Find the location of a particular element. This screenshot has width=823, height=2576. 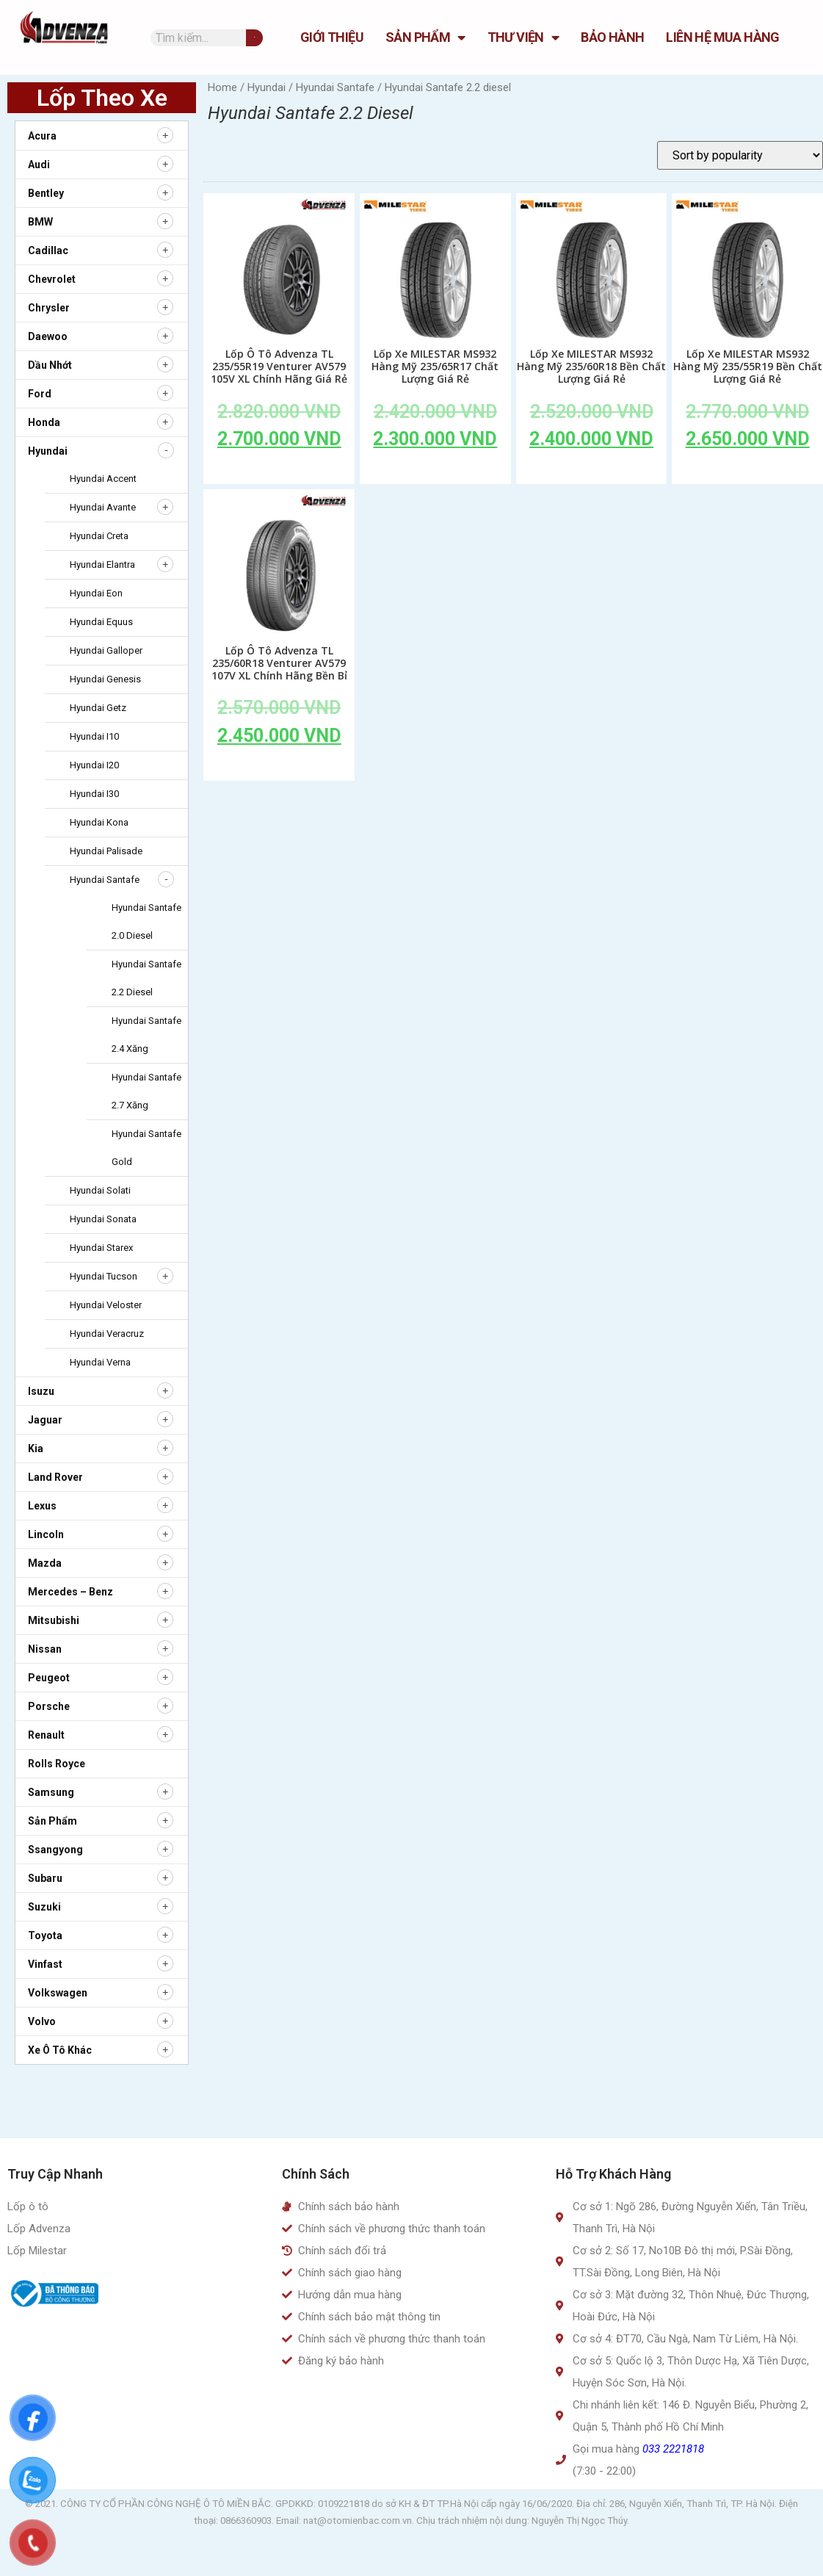

Suzuki is located at coordinates (44, 1907).